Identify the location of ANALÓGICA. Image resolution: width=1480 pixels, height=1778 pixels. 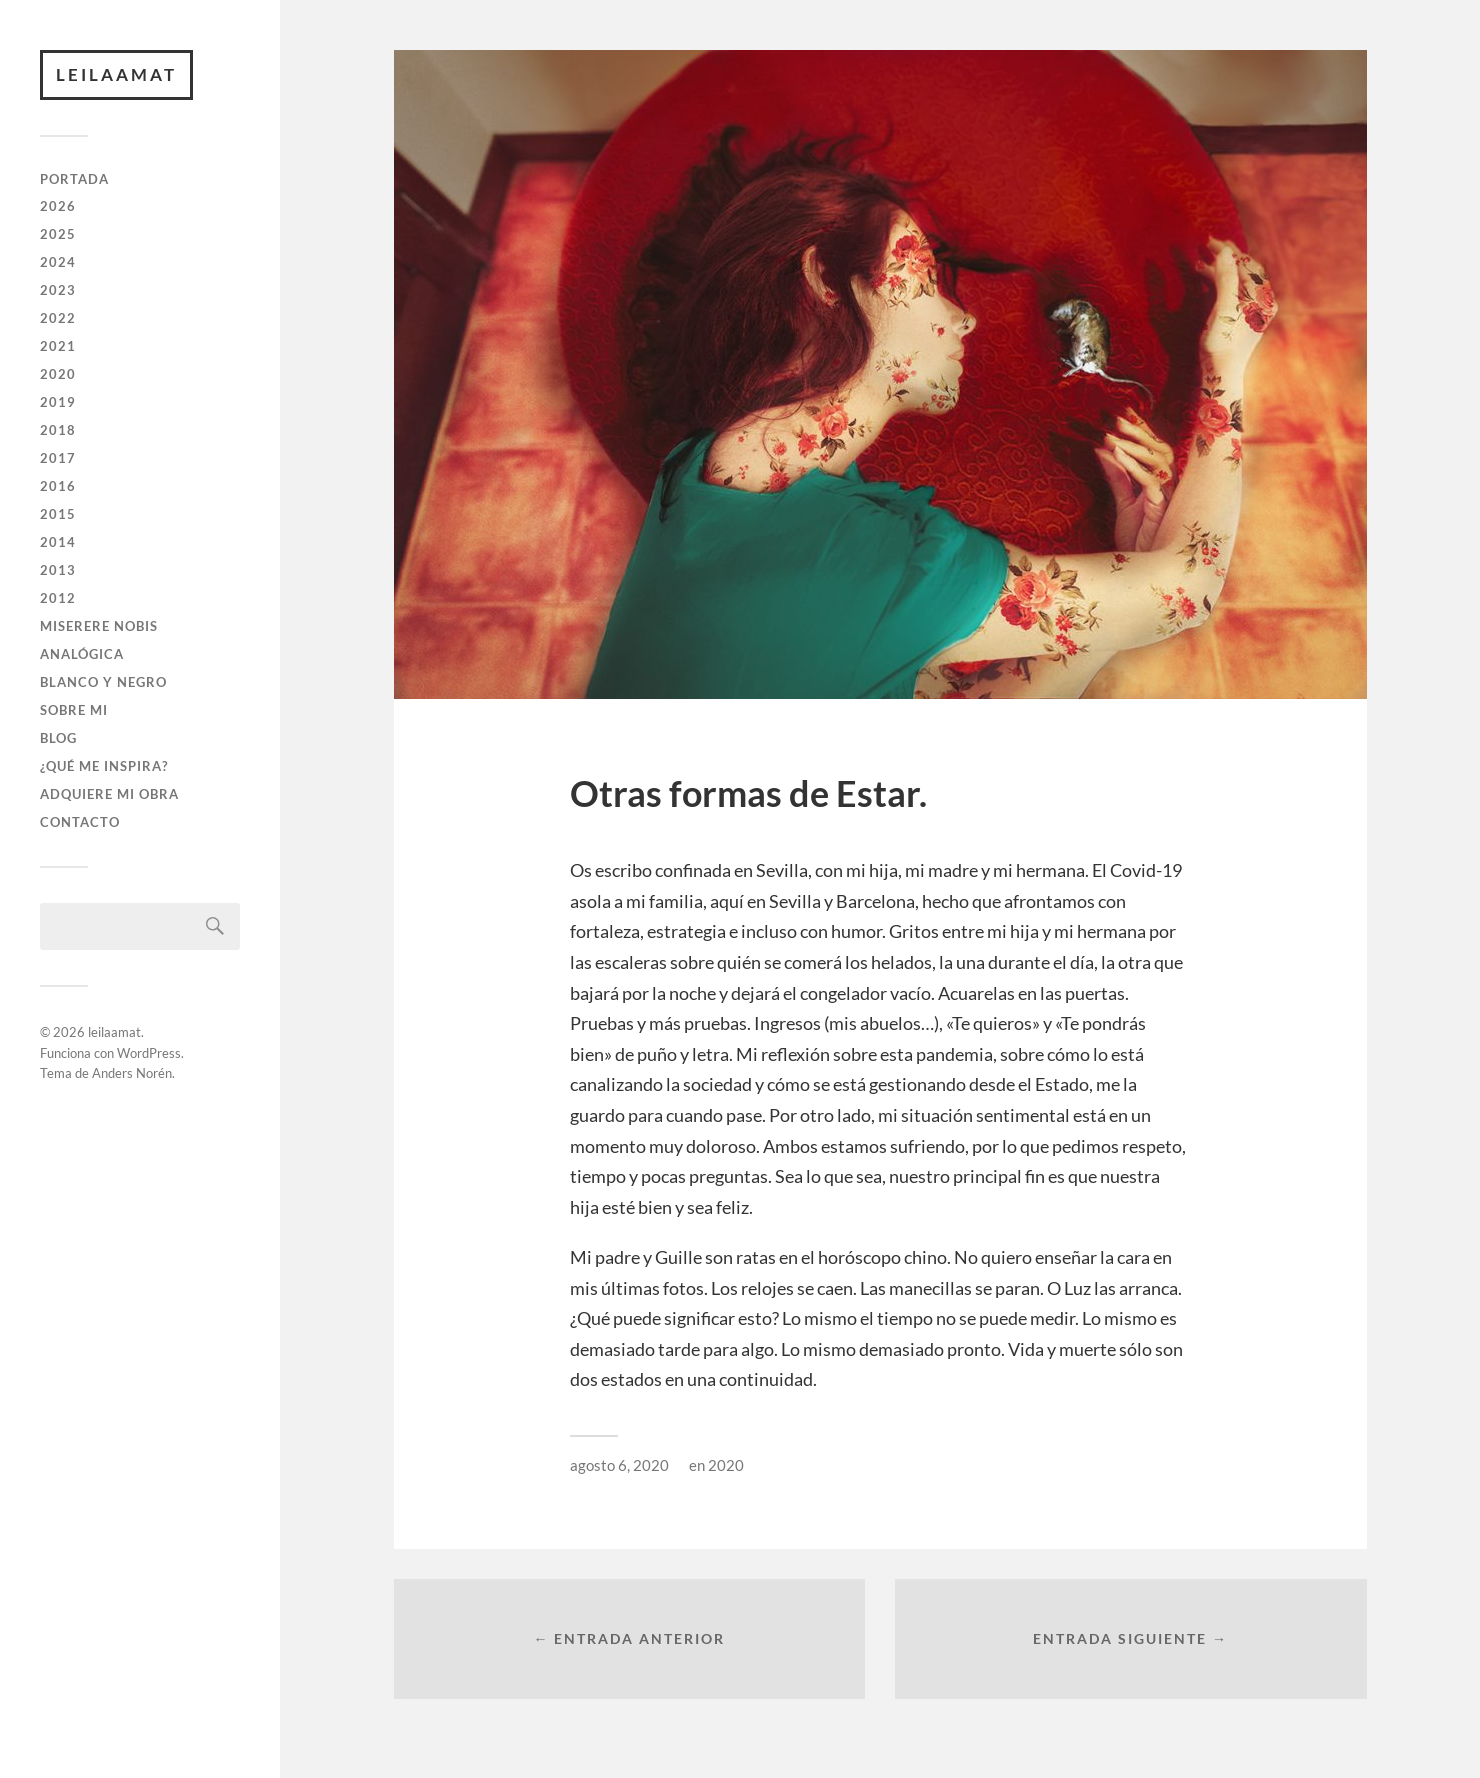
(82, 654).